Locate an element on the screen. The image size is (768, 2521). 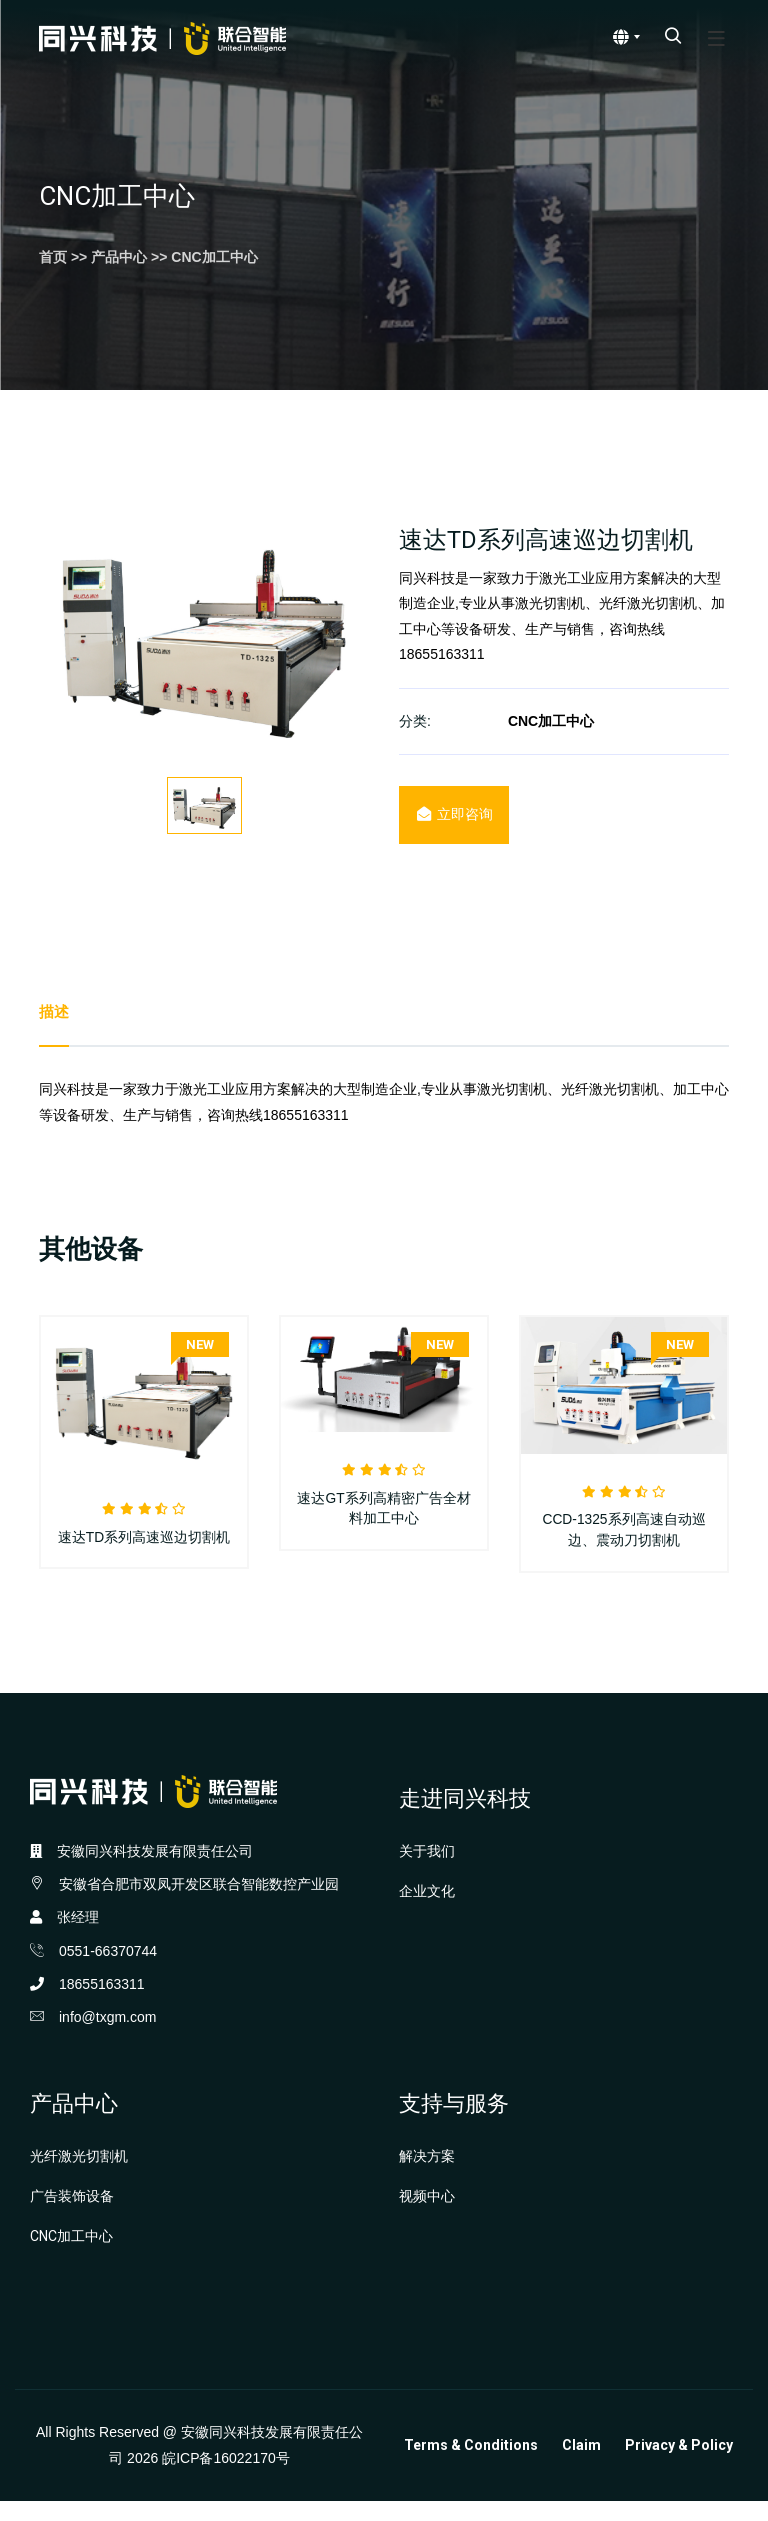
18655163311 is located at coordinates (102, 2004).